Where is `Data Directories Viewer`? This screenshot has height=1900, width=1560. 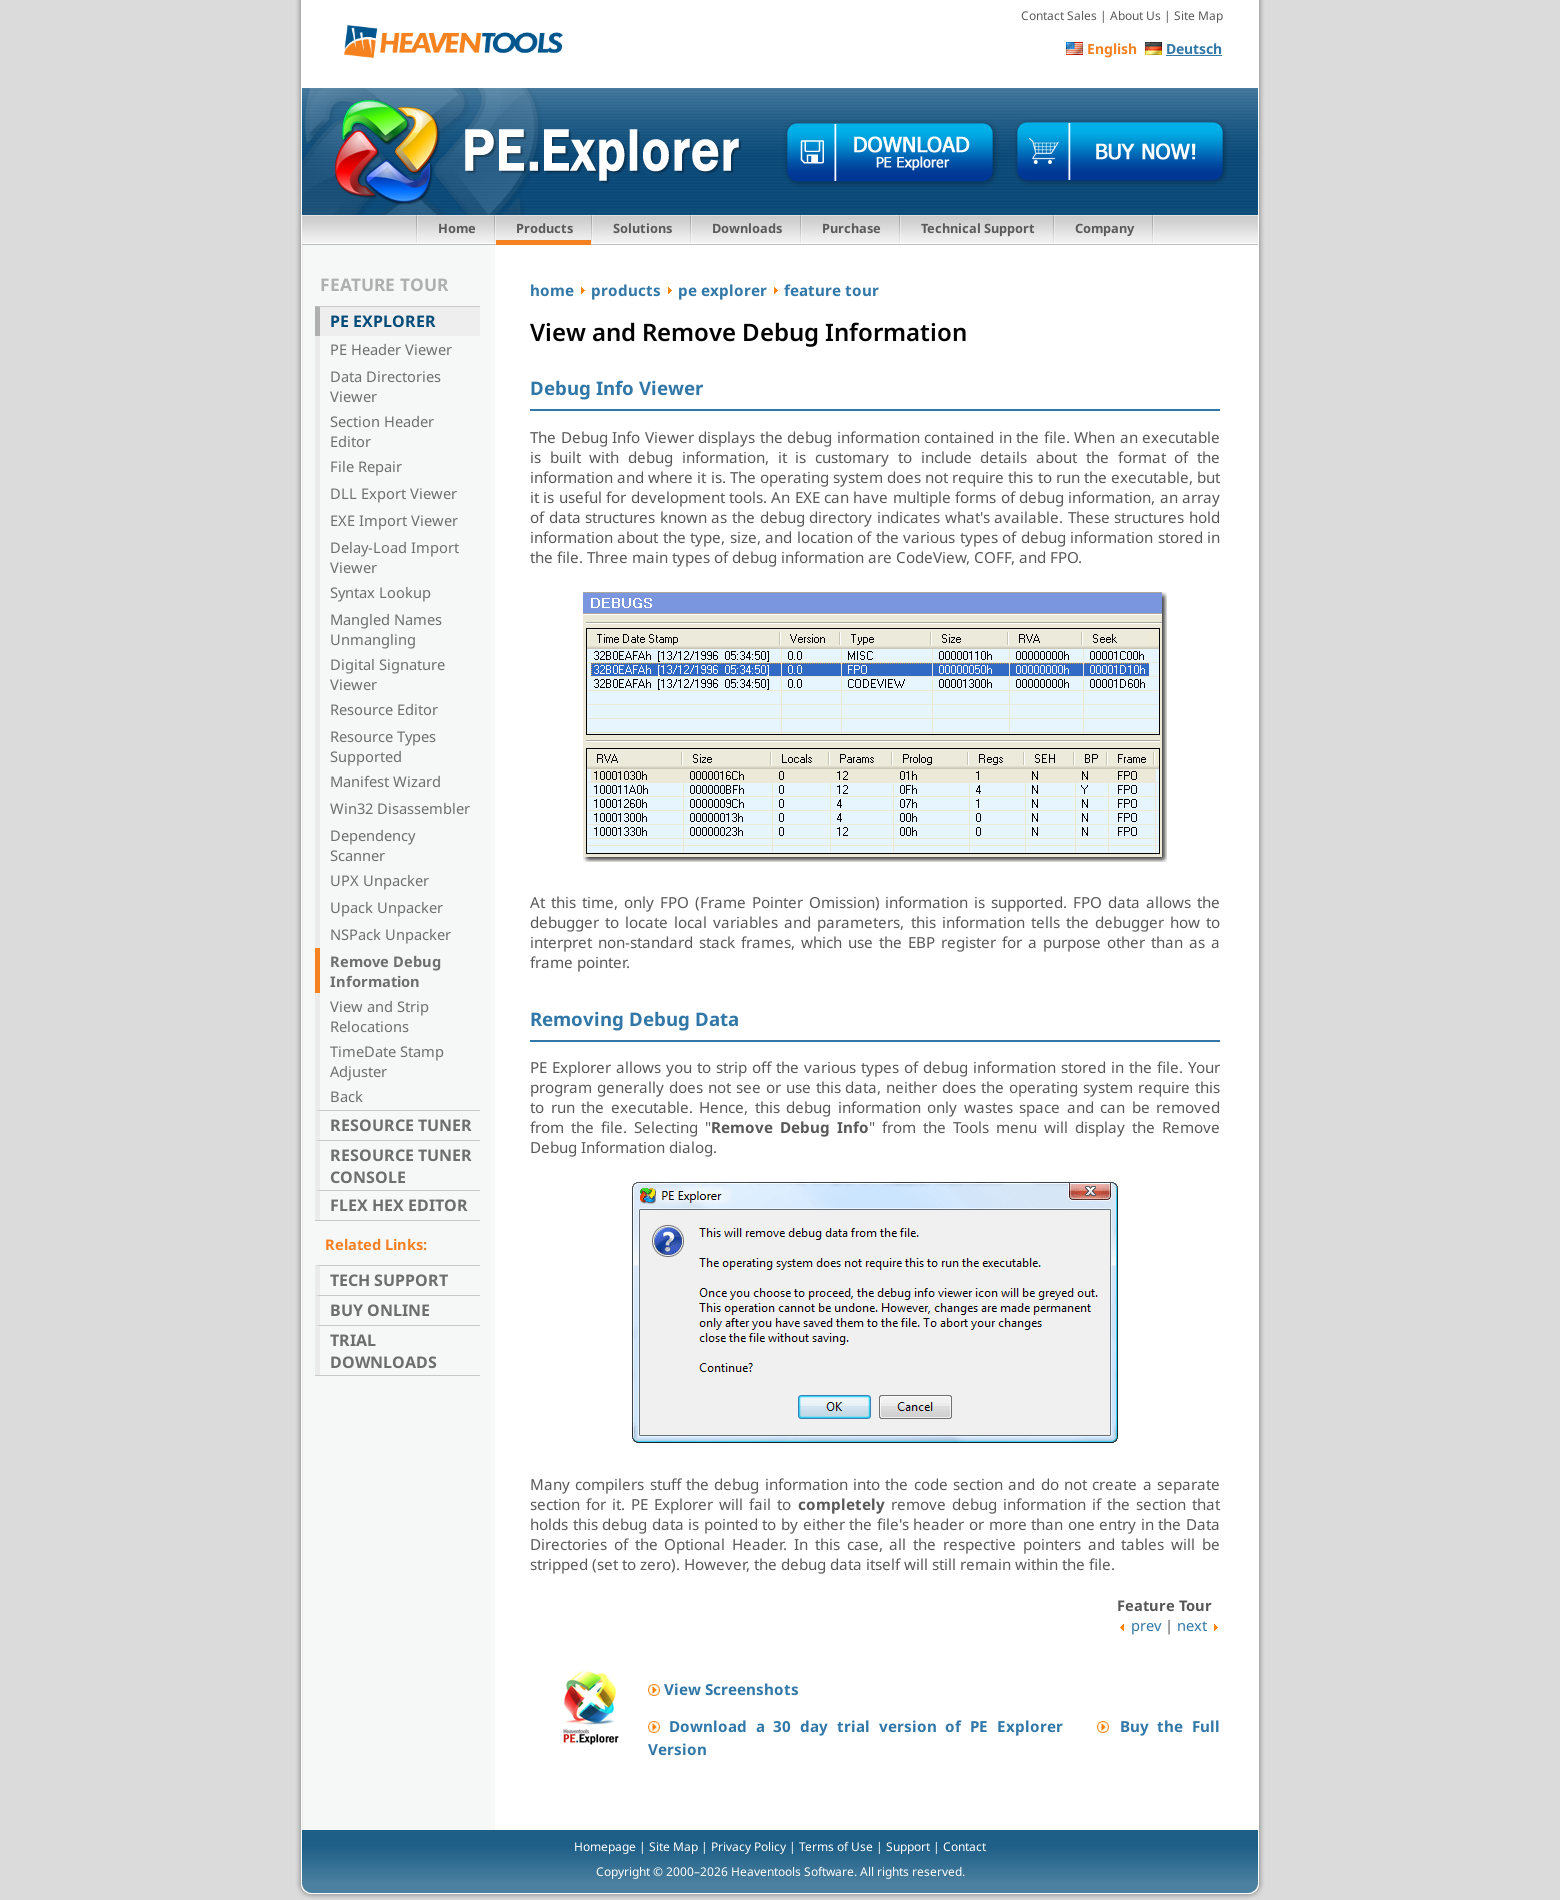
Data Directories Viewer is located at coordinates (385, 386).